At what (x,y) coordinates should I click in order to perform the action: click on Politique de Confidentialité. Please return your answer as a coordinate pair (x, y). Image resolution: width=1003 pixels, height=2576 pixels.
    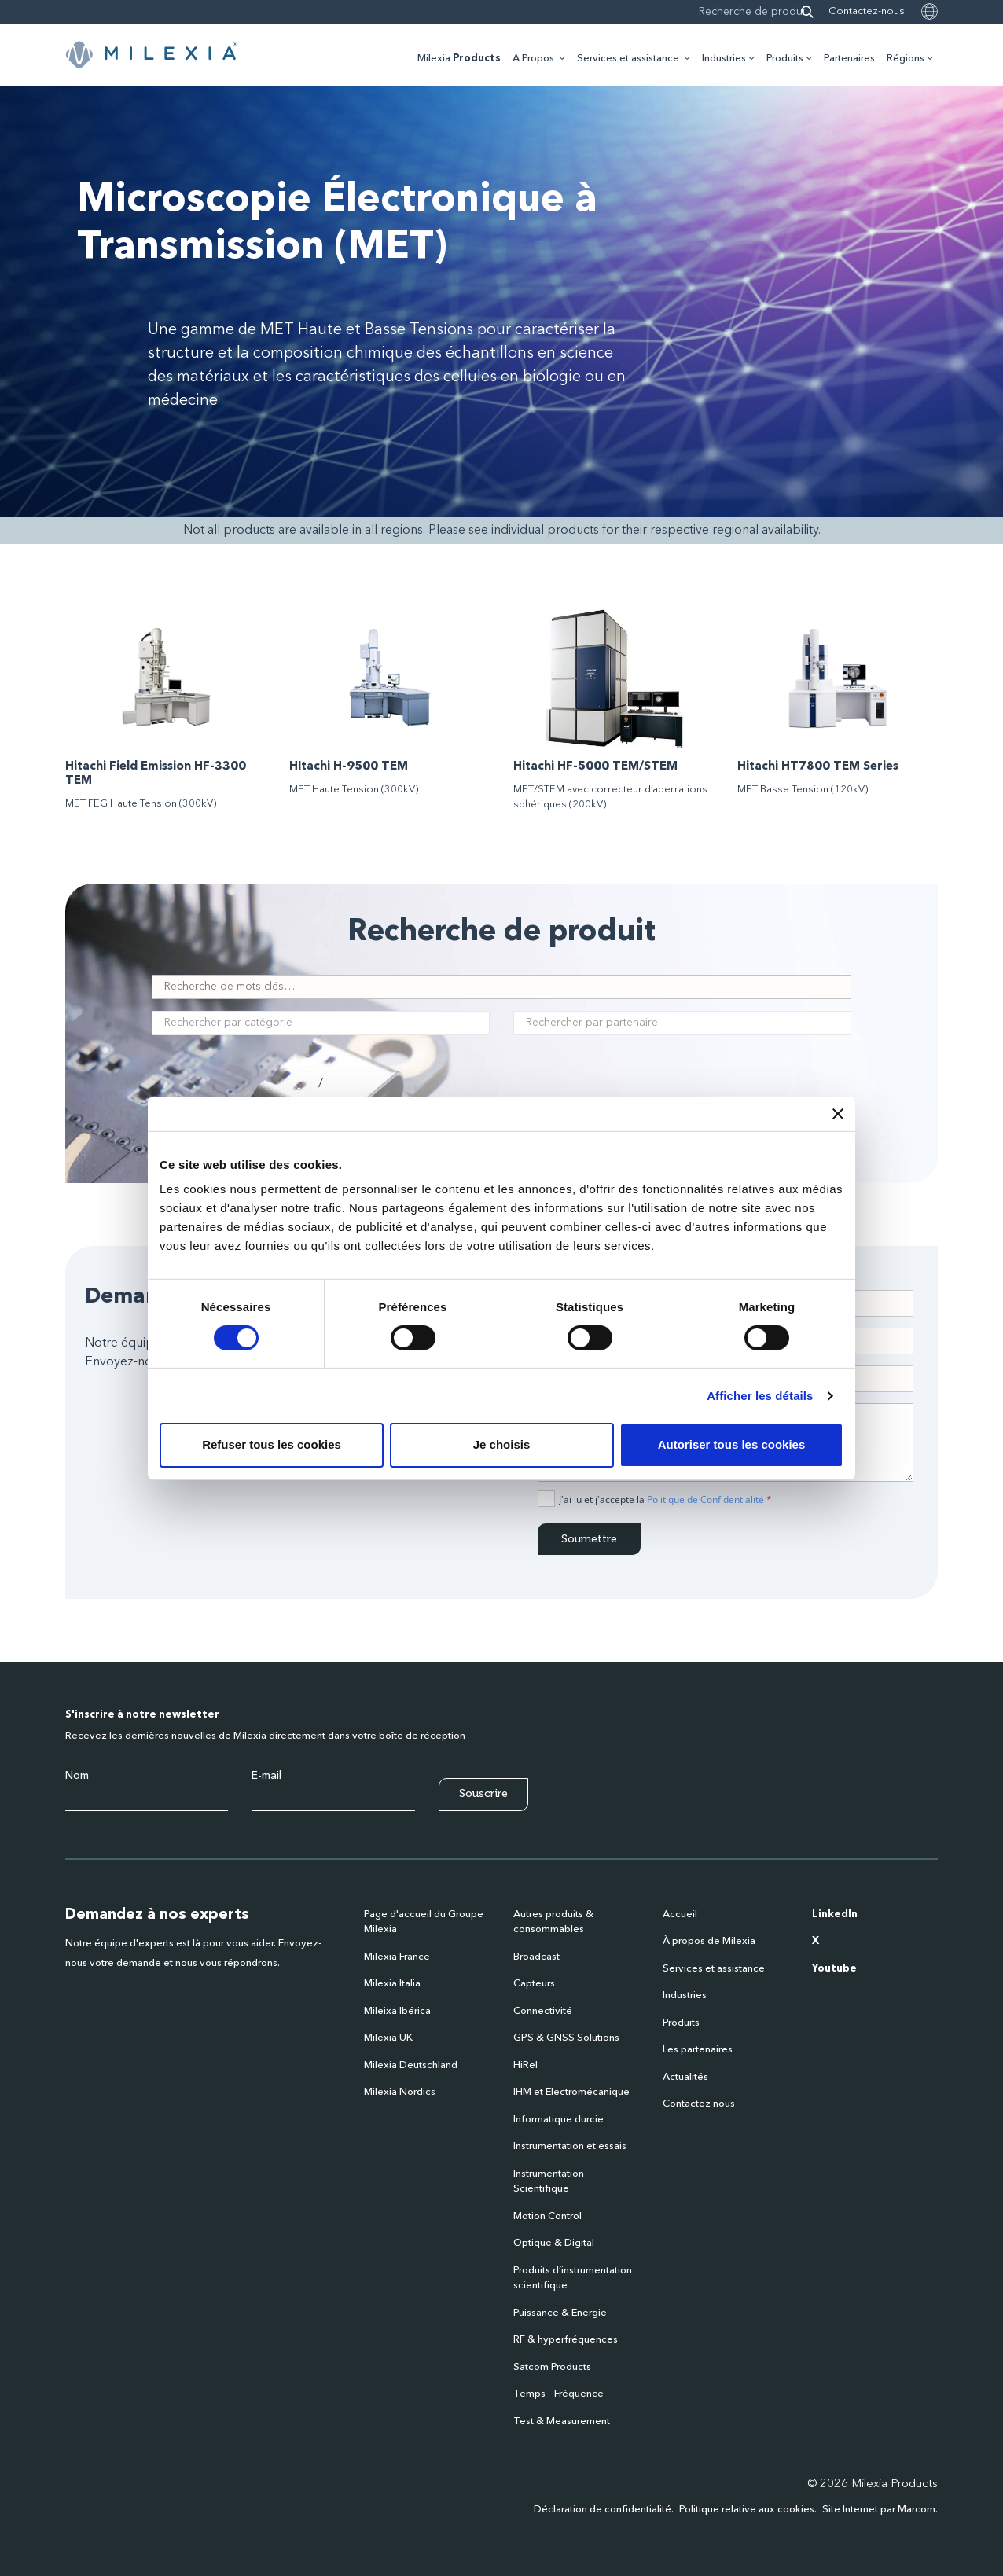
    Looking at the image, I should click on (705, 1499).